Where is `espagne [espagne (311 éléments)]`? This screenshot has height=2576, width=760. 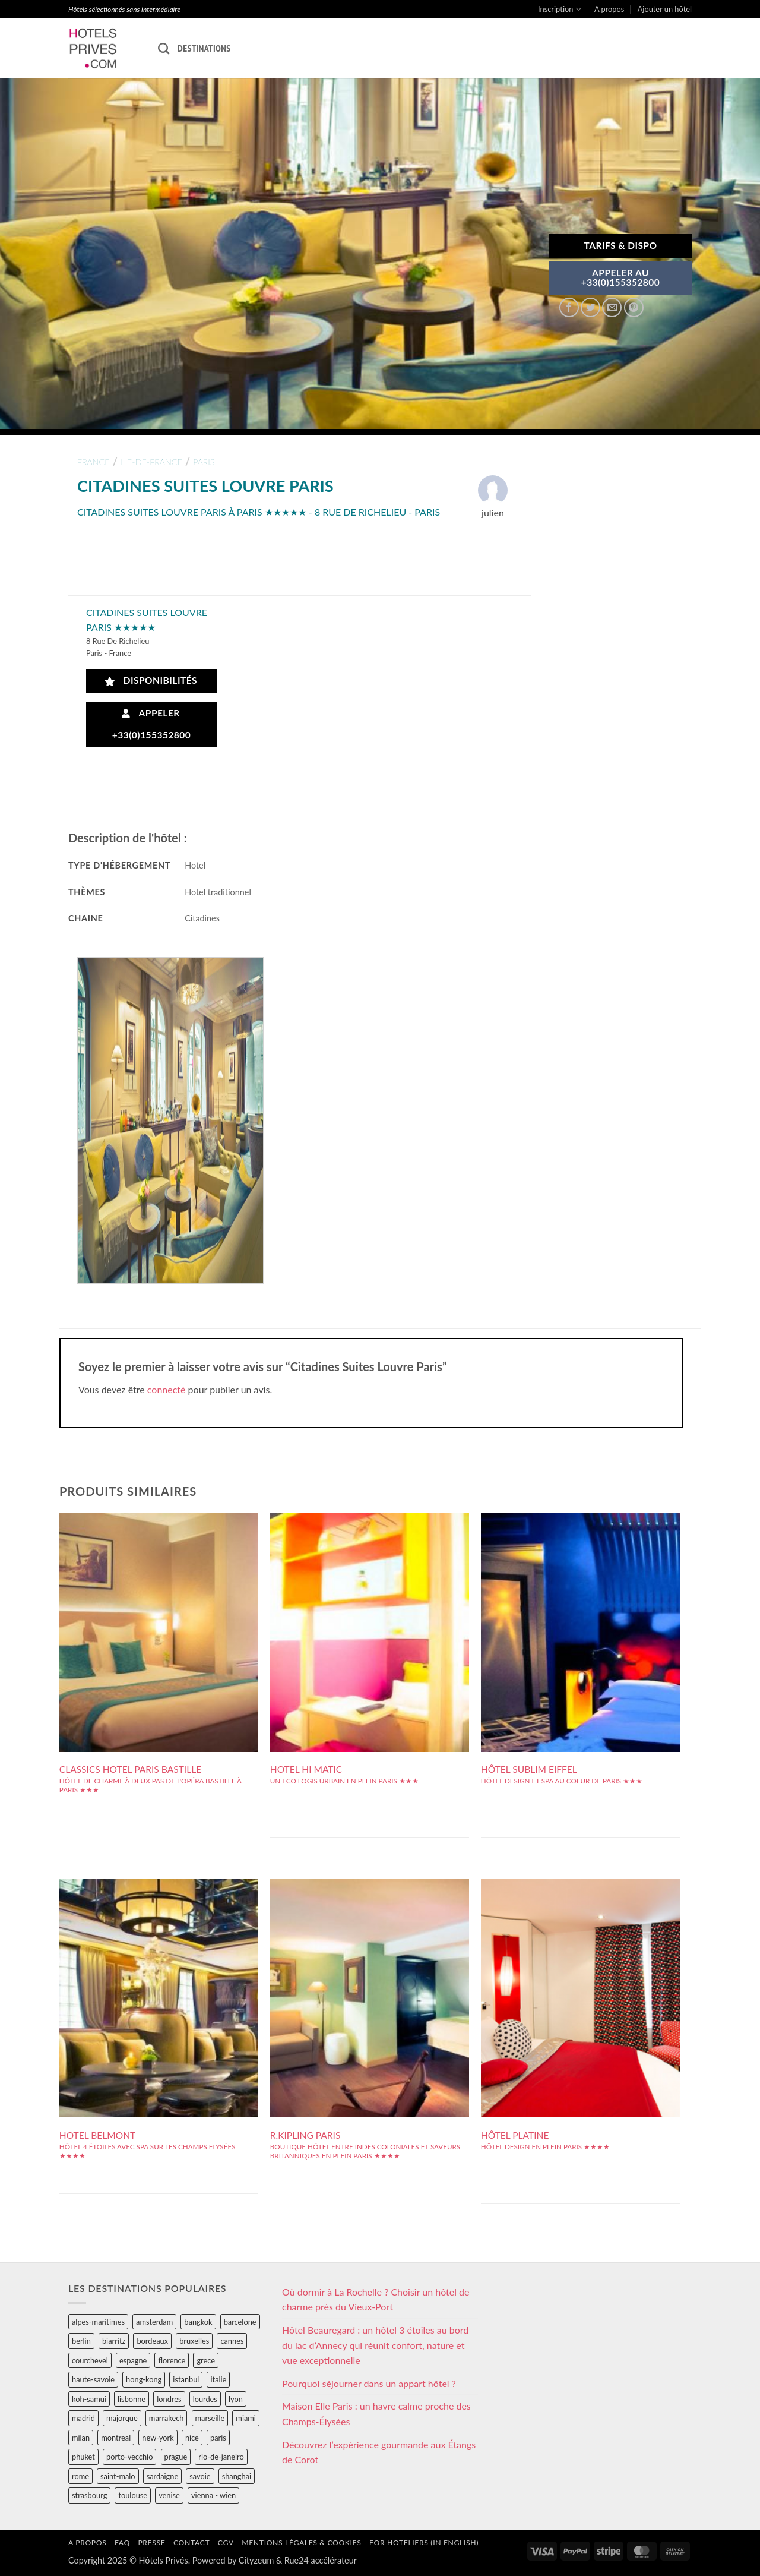
espagne [espagne (311 éléments)] is located at coordinates (133, 2360).